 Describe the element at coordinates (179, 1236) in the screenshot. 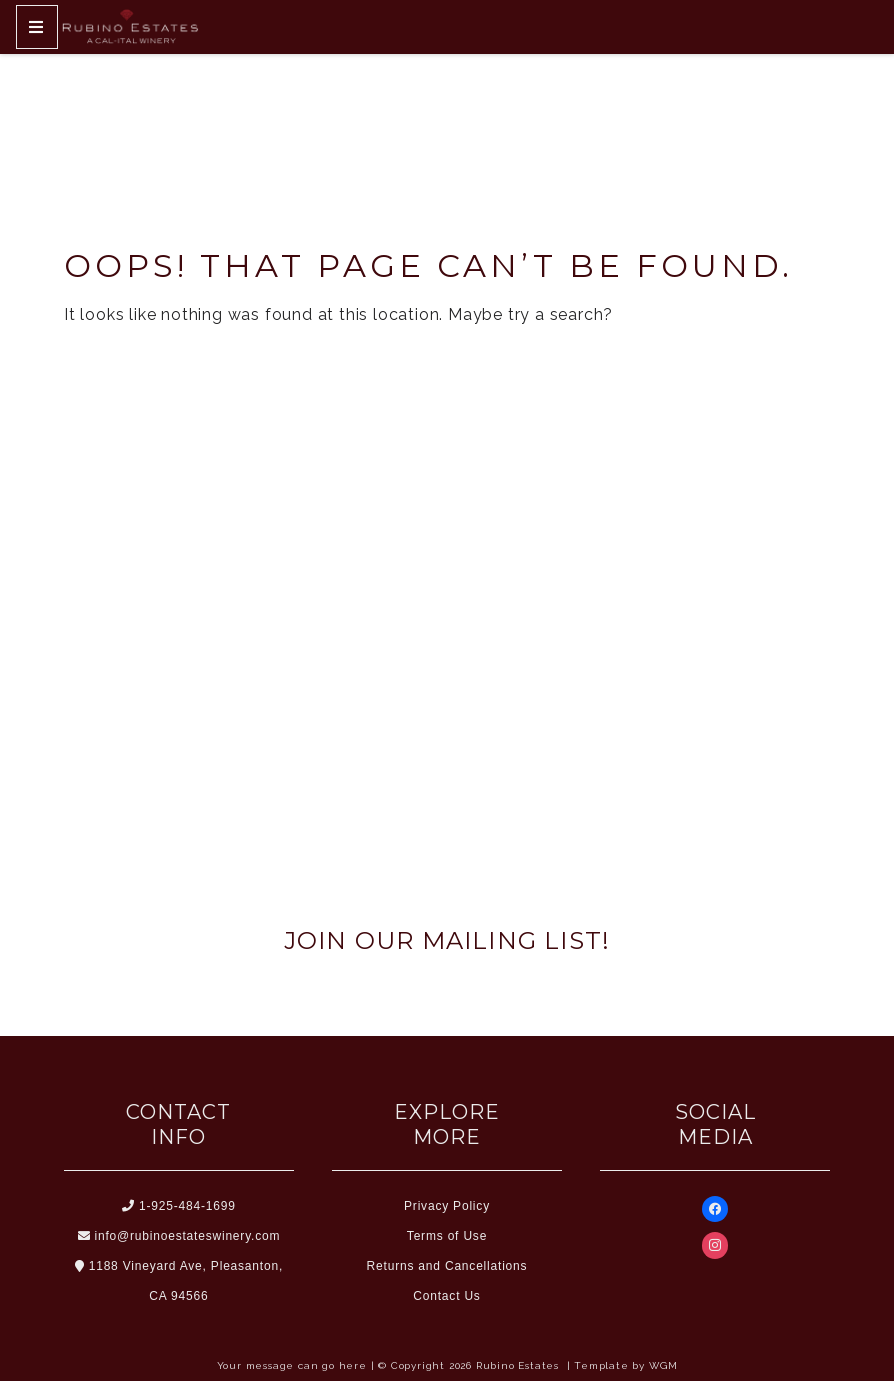

I see `info@rubinoestateswinery.com` at that location.